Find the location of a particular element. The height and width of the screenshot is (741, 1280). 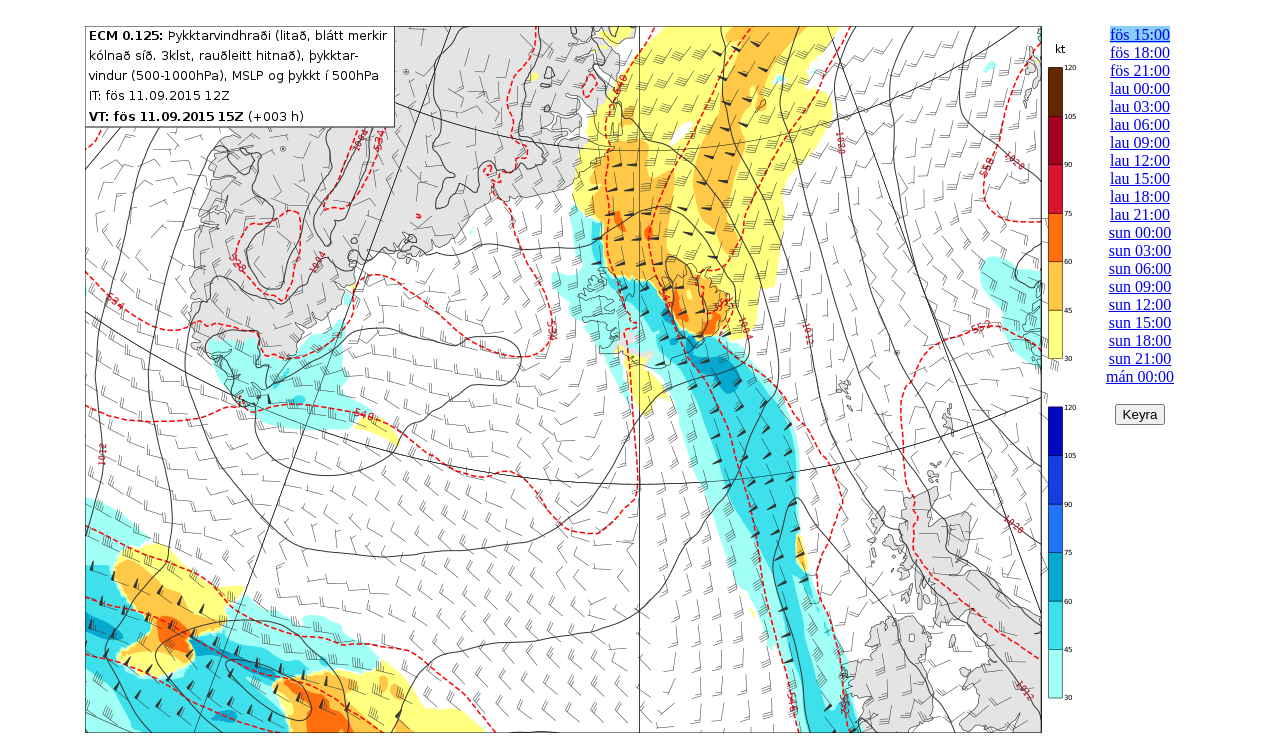

lau 06:00 is located at coordinates (1140, 124).